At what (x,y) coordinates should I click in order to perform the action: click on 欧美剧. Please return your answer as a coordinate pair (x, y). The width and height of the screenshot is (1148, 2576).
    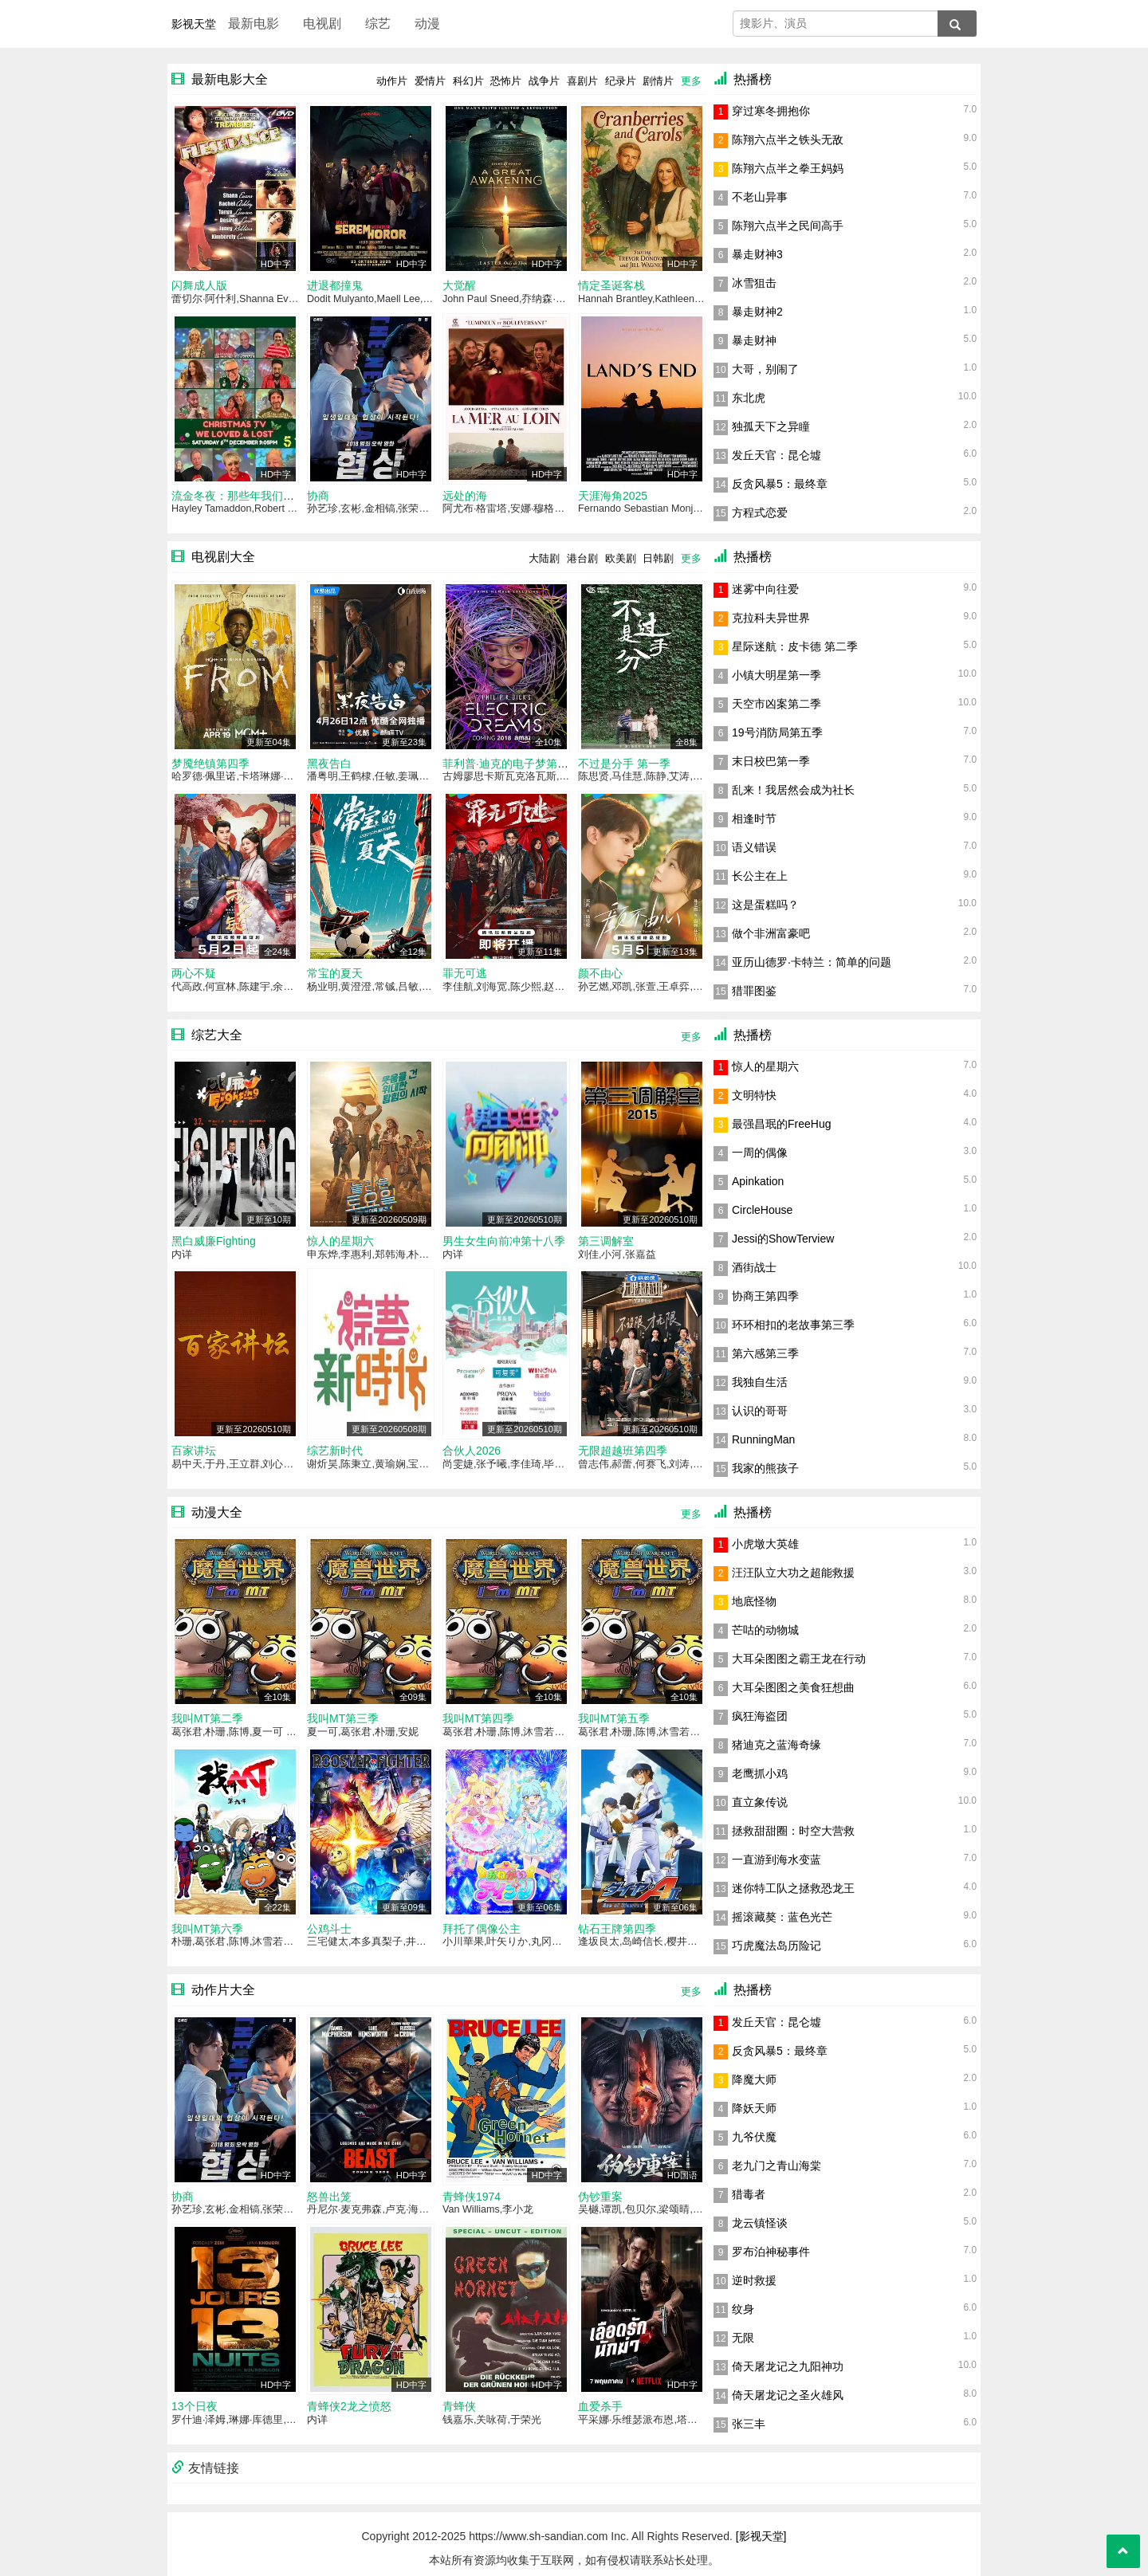
    Looking at the image, I should click on (620, 558).